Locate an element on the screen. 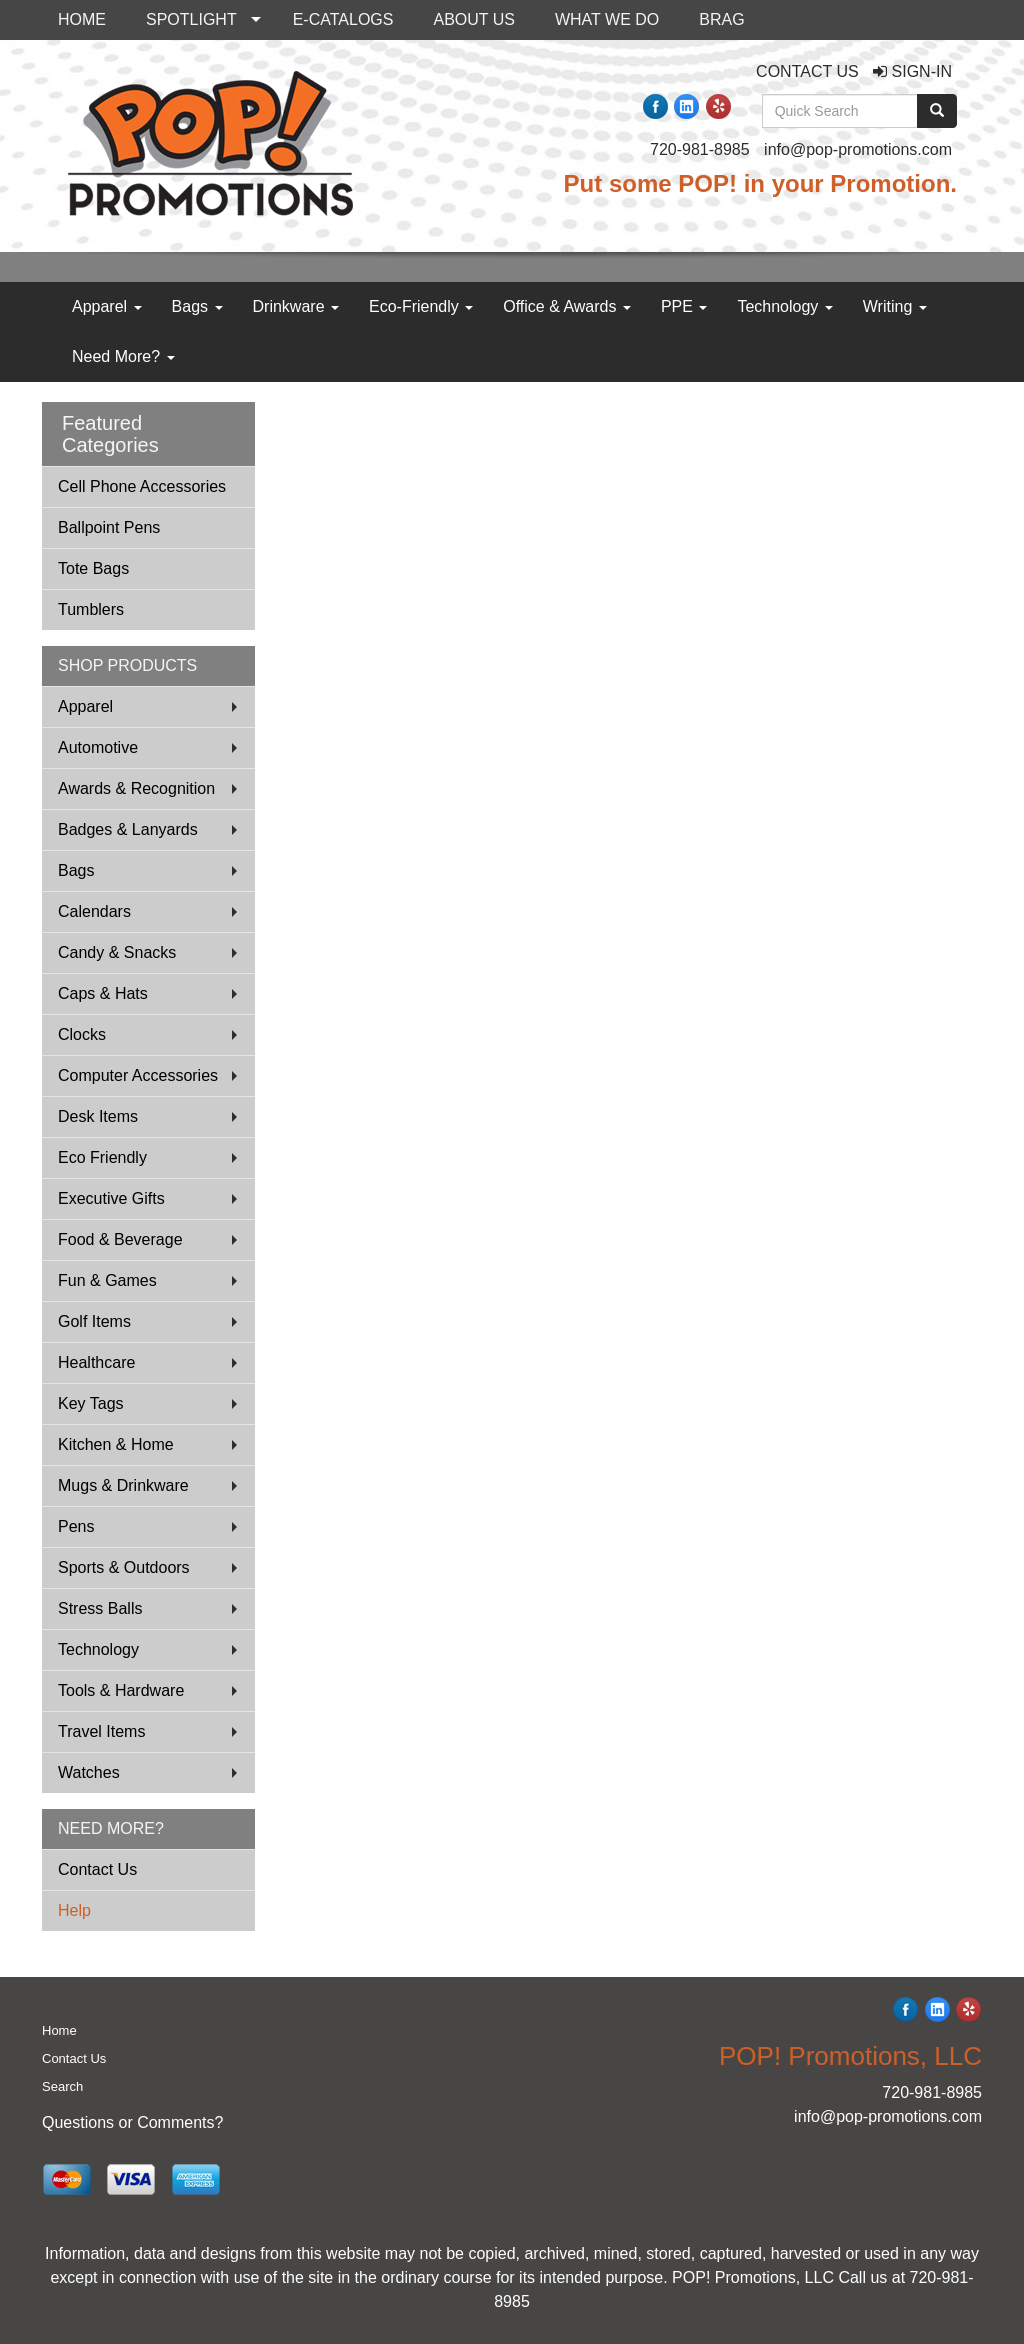 The height and width of the screenshot is (2344, 1024). SPOTLIGHT is located at coordinates (191, 19).